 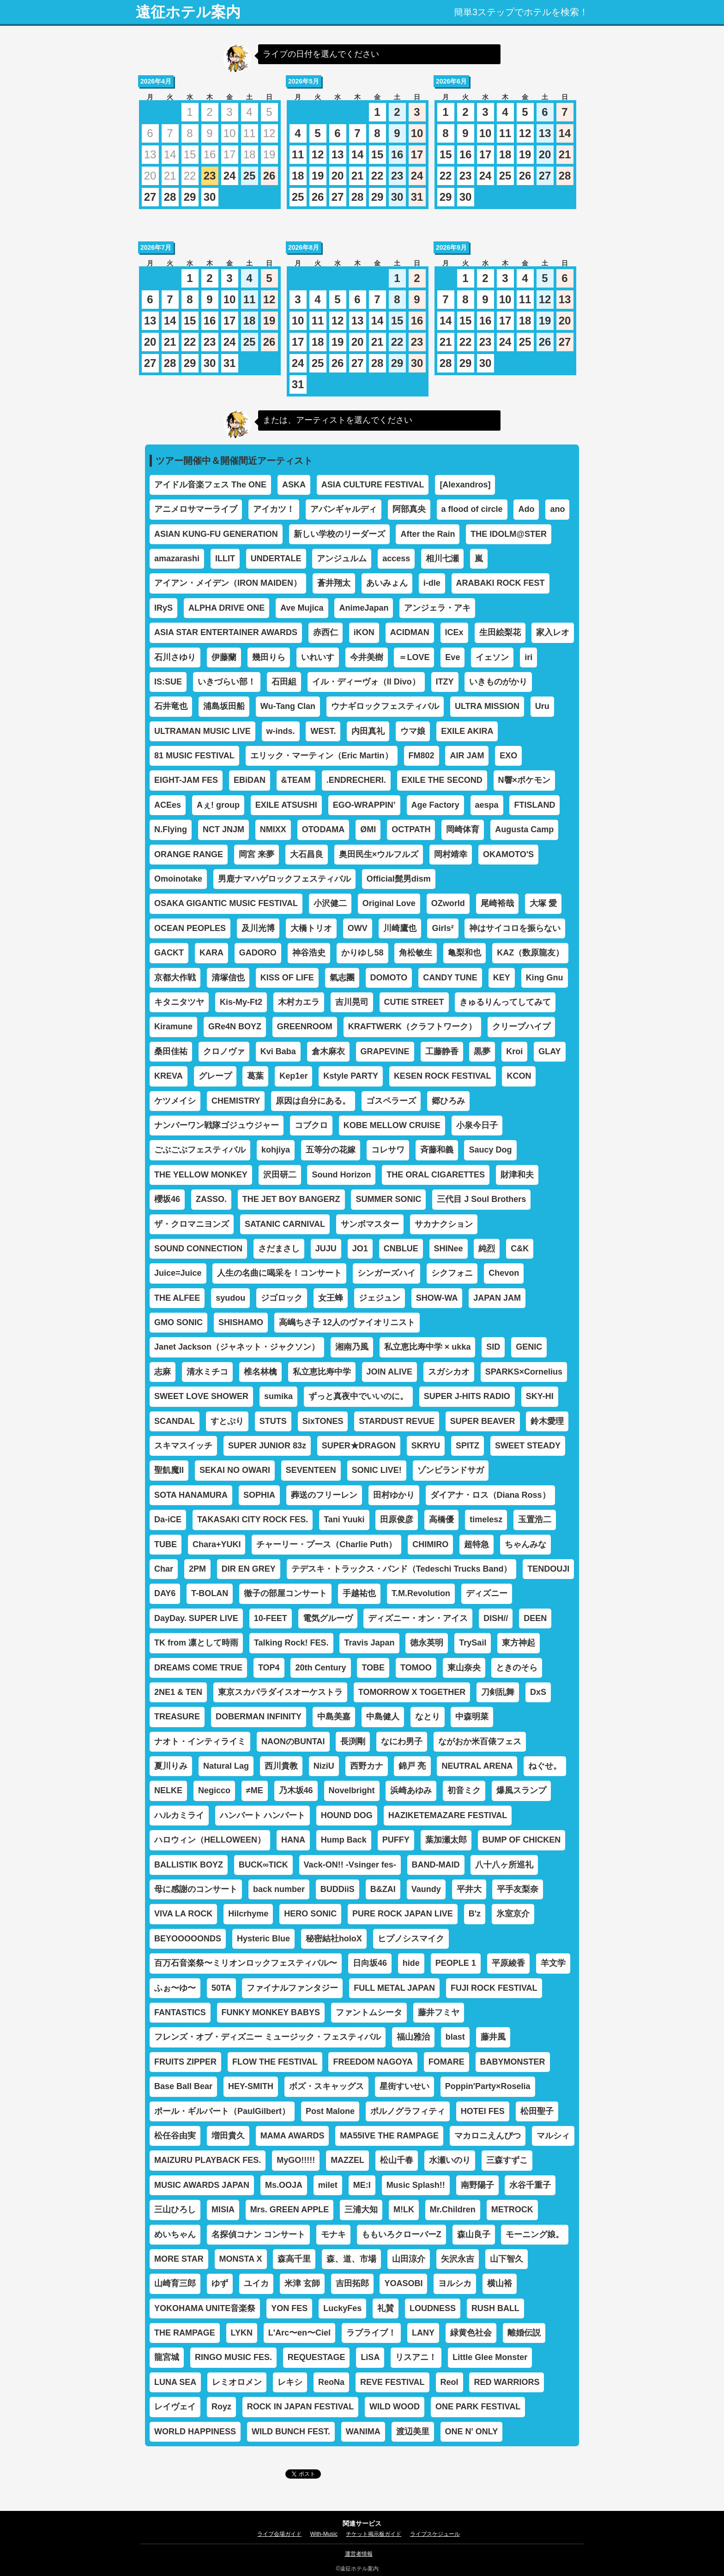 I want to click on 財津和夫, so click(x=517, y=1174).